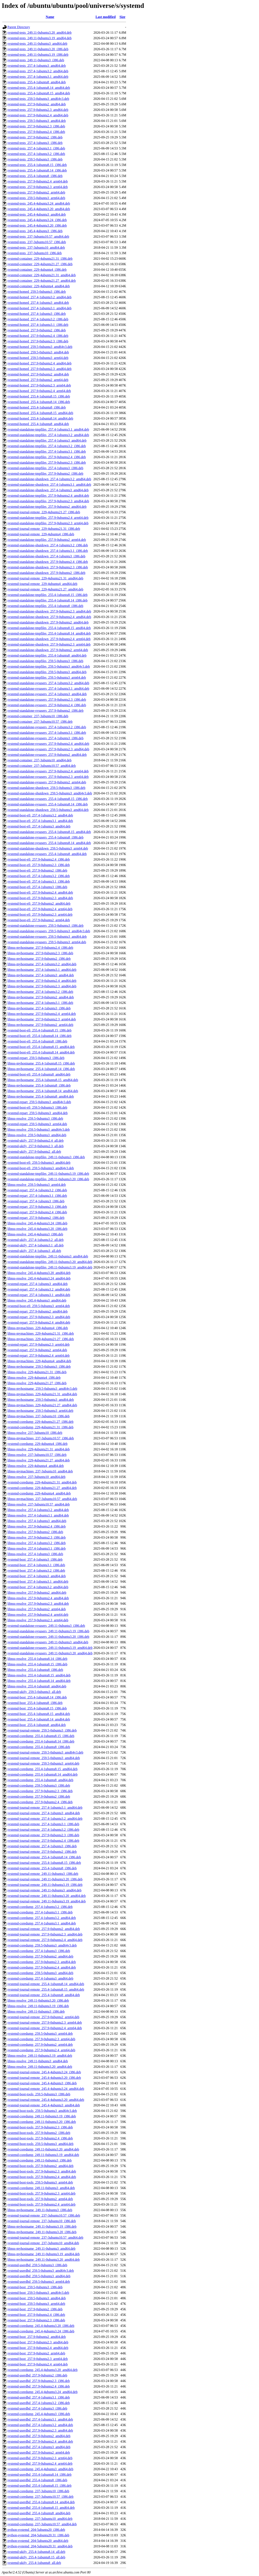 This screenshot has height=2576, width=259. What do you see at coordinates (36, 330) in the screenshot?
I see `systemd-homed_257.9-0ubuntu2_i386.deb` at bounding box center [36, 330].